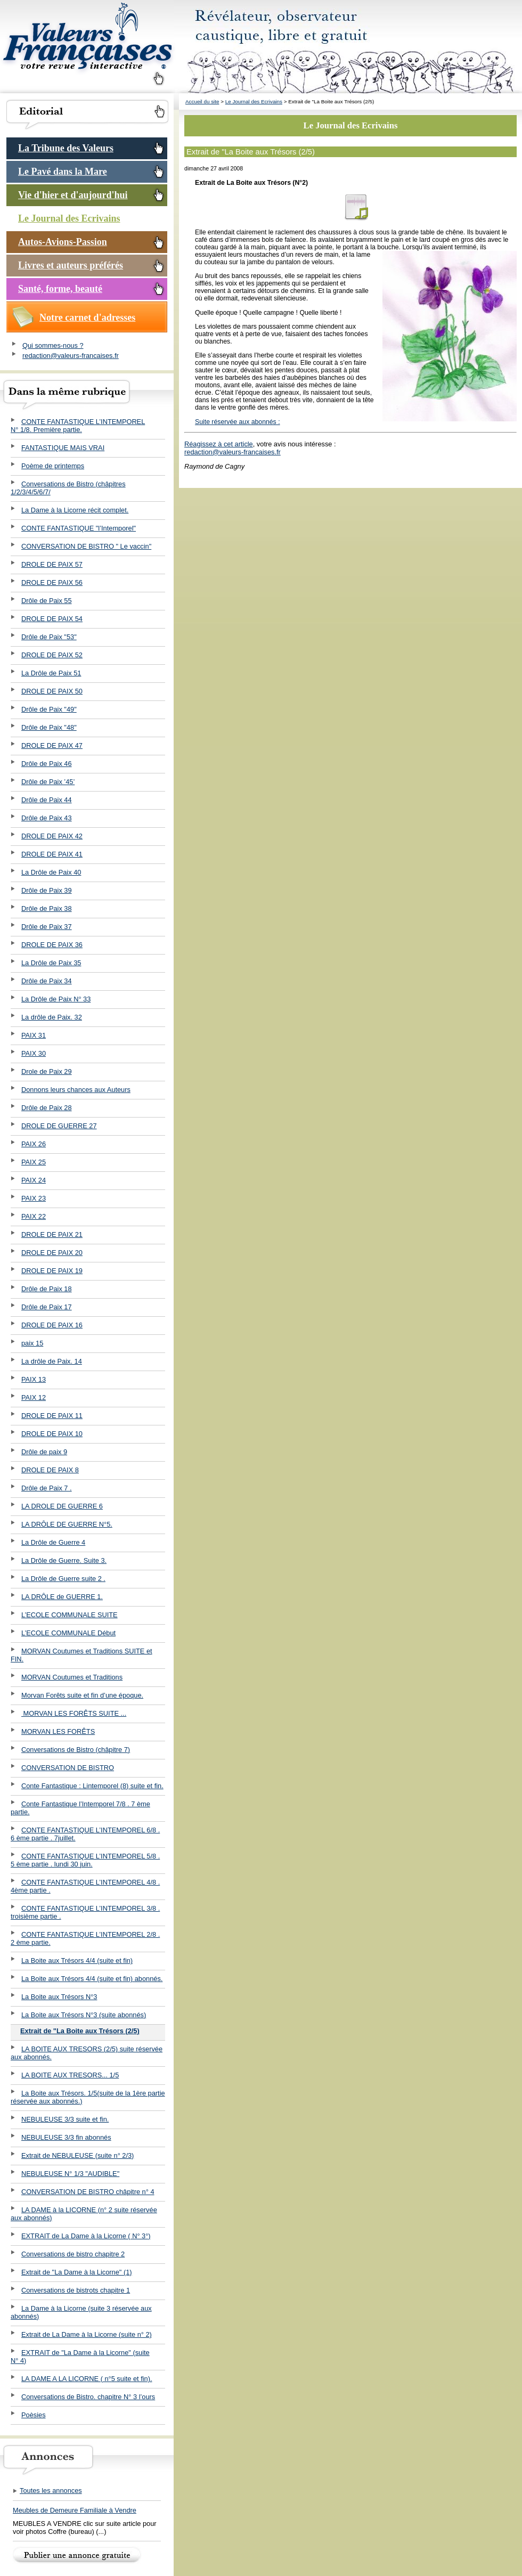 This screenshot has width=522, height=2576. What do you see at coordinates (59, 1126) in the screenshot?
I see `DROLE DE GUERRE 27` at bounding box center [59, 1126].